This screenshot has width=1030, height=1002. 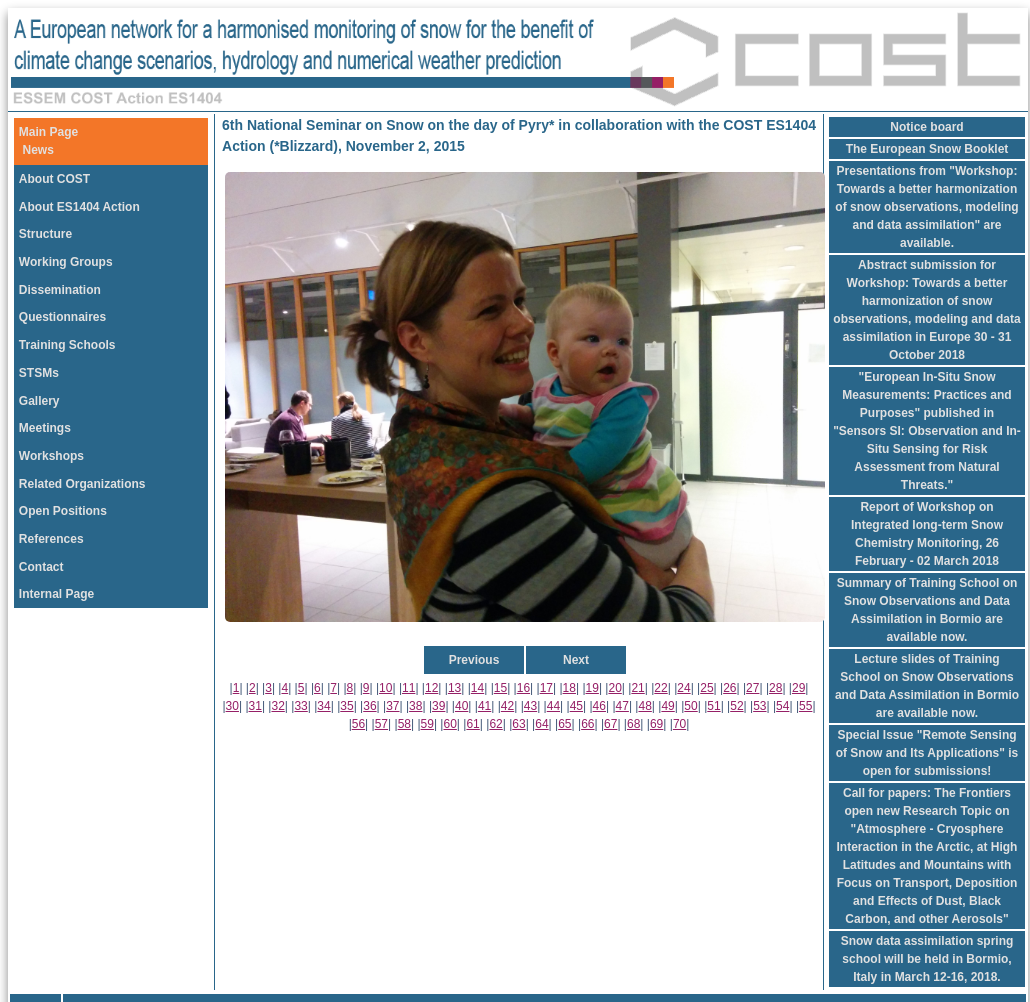 I want to click on The European Snow Booklet, so click(x=927, y=149).